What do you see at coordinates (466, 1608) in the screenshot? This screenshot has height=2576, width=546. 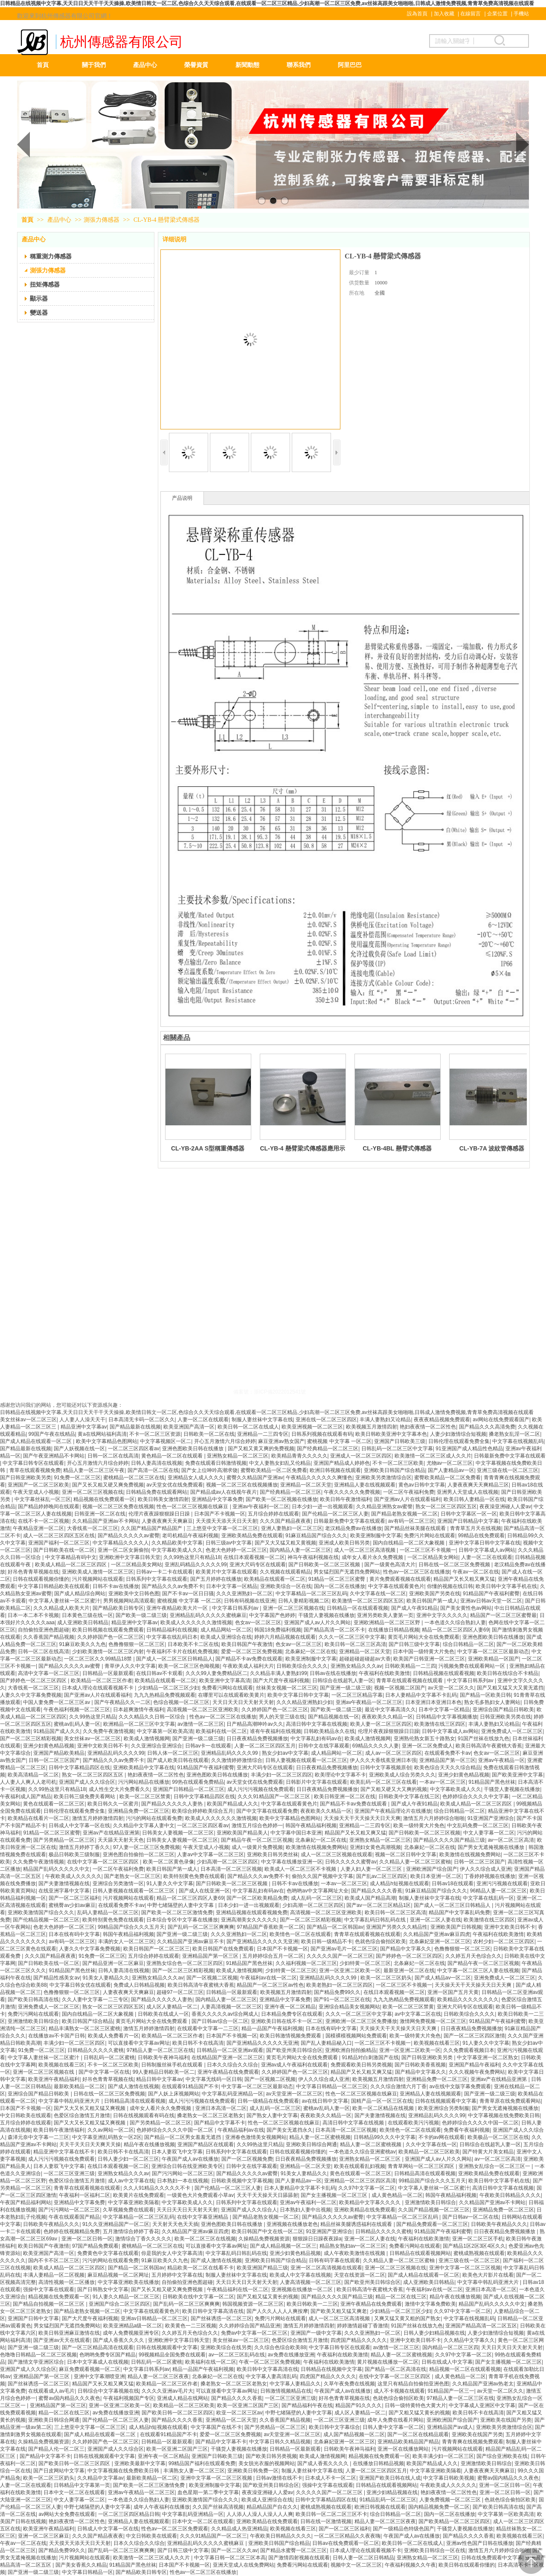 I see `国产美女黄性色av网站` at bounding box center [466, 1608].